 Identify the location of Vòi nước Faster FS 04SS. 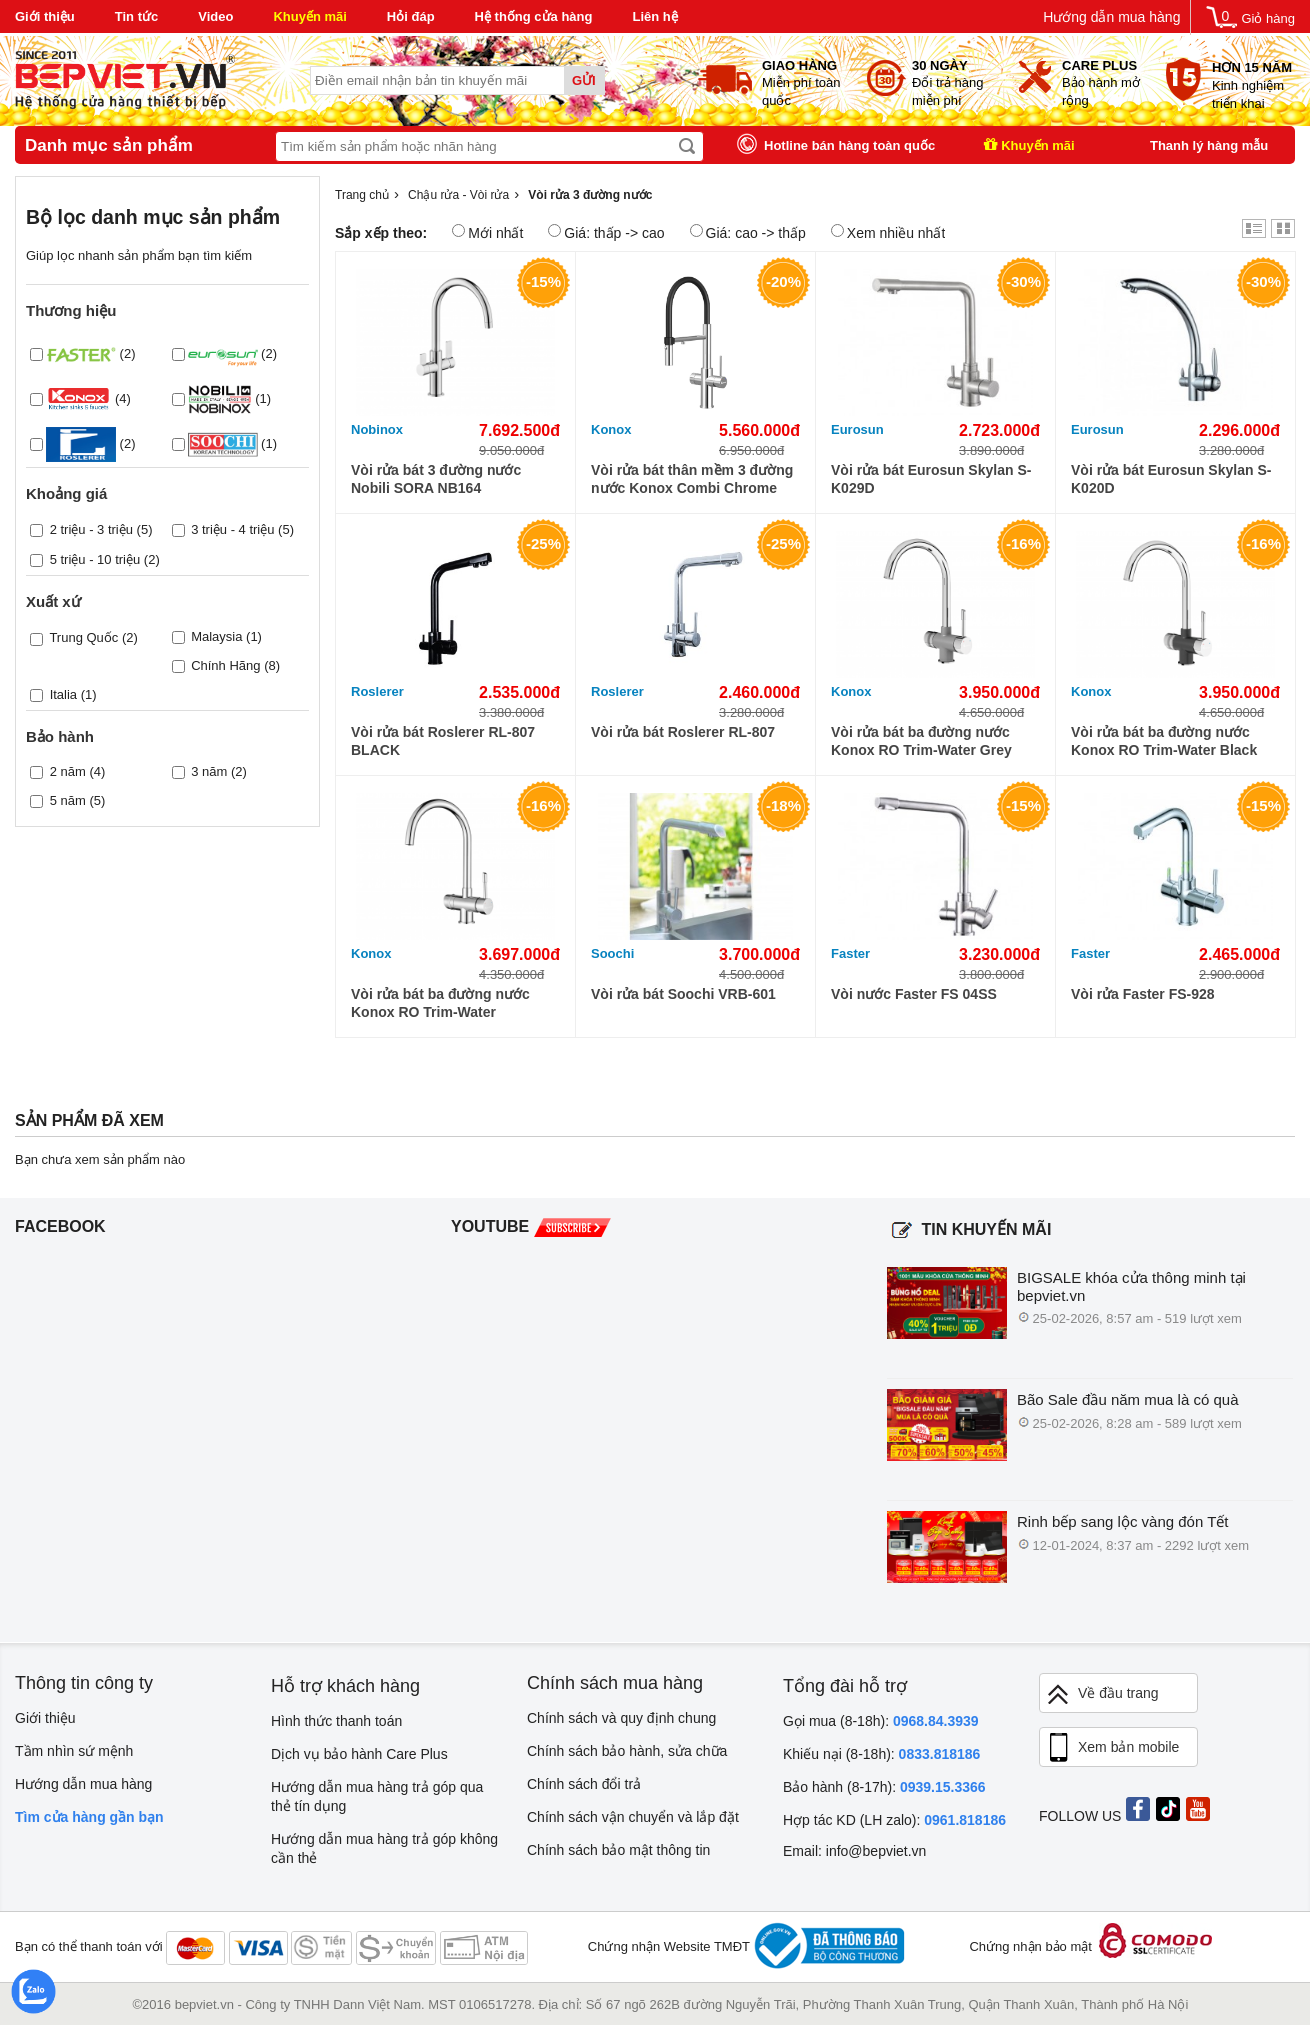
(914, 994).